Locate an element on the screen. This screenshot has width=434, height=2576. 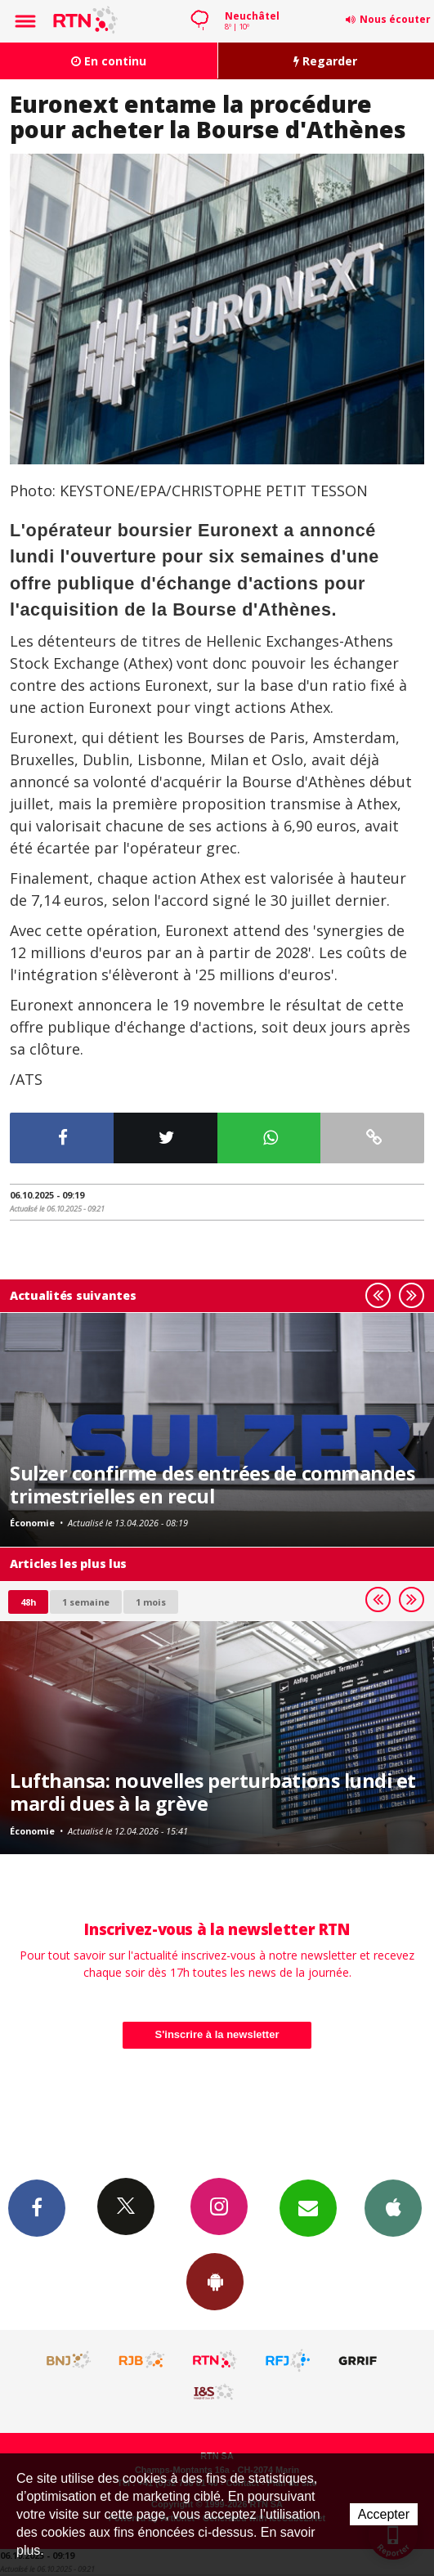
App Android is located at coordinates (215, 2281).